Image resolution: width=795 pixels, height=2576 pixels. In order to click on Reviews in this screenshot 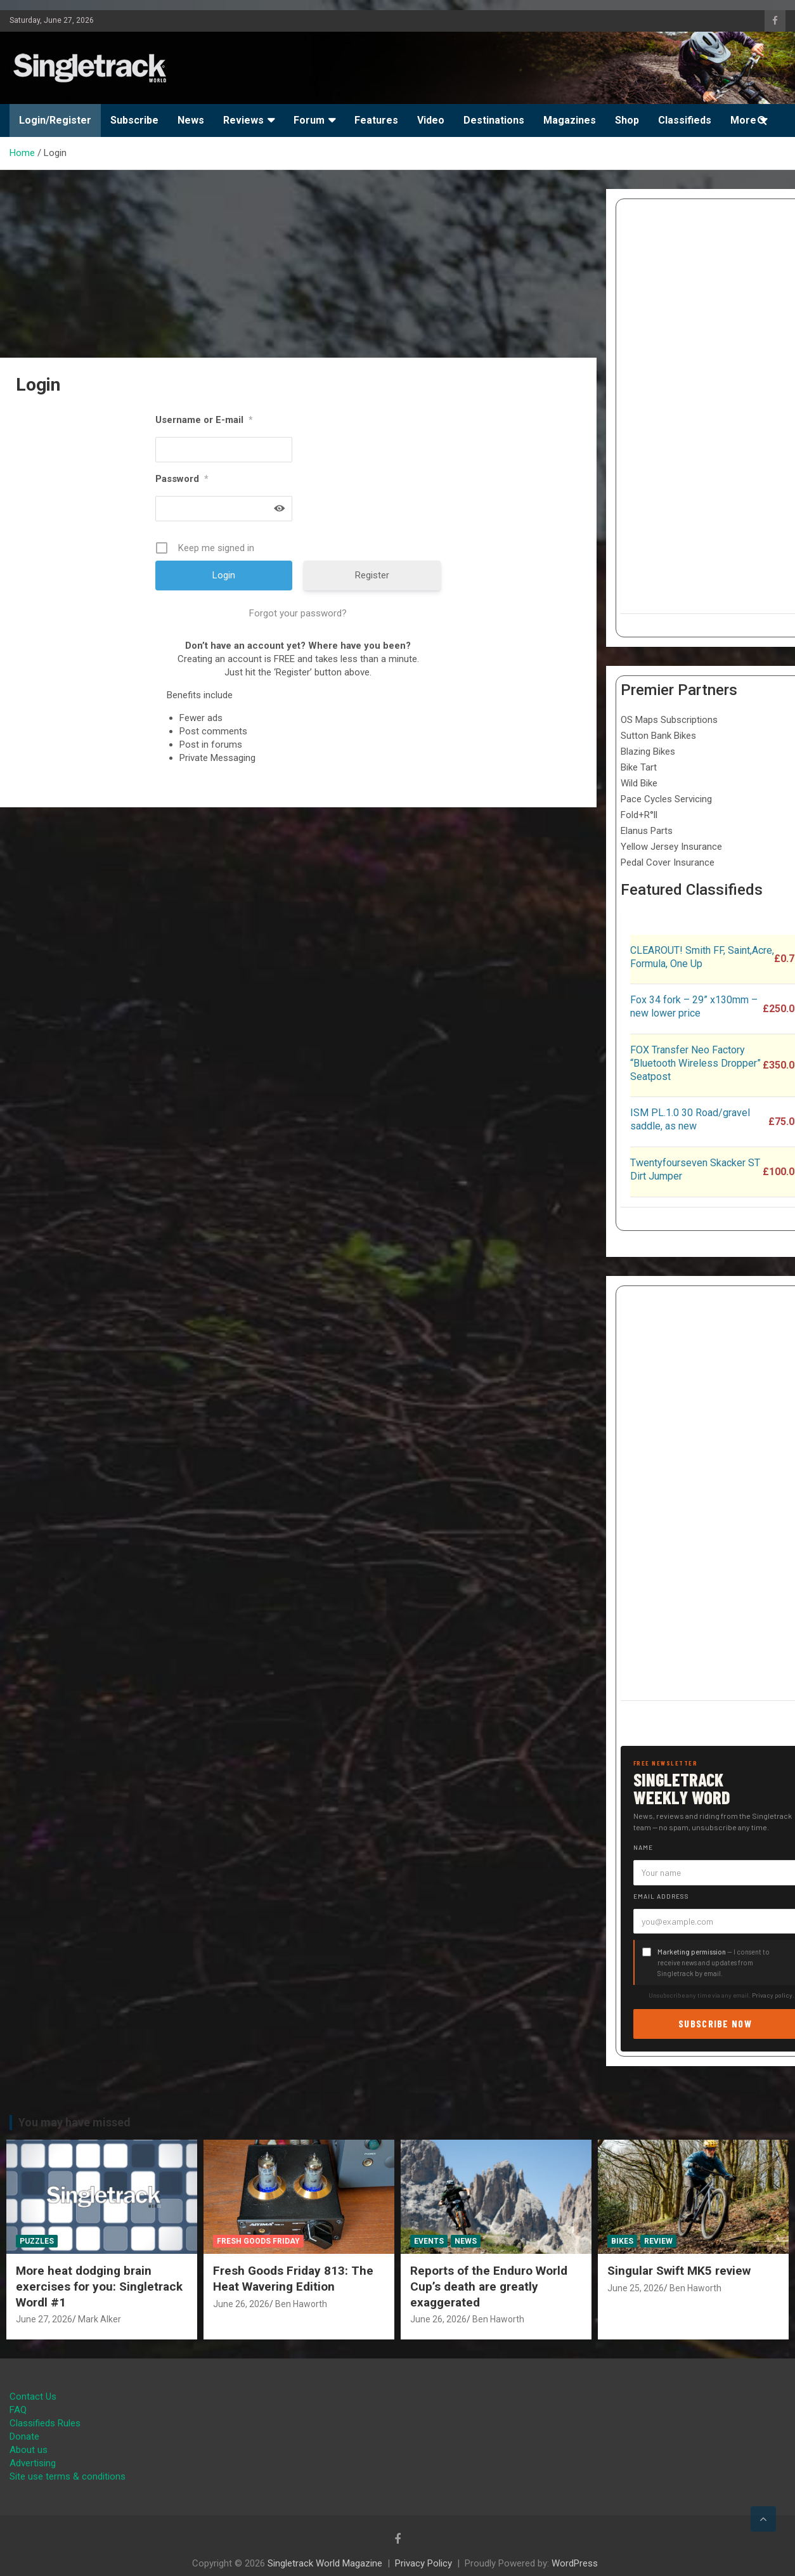, I will do `click(243, 120)`.